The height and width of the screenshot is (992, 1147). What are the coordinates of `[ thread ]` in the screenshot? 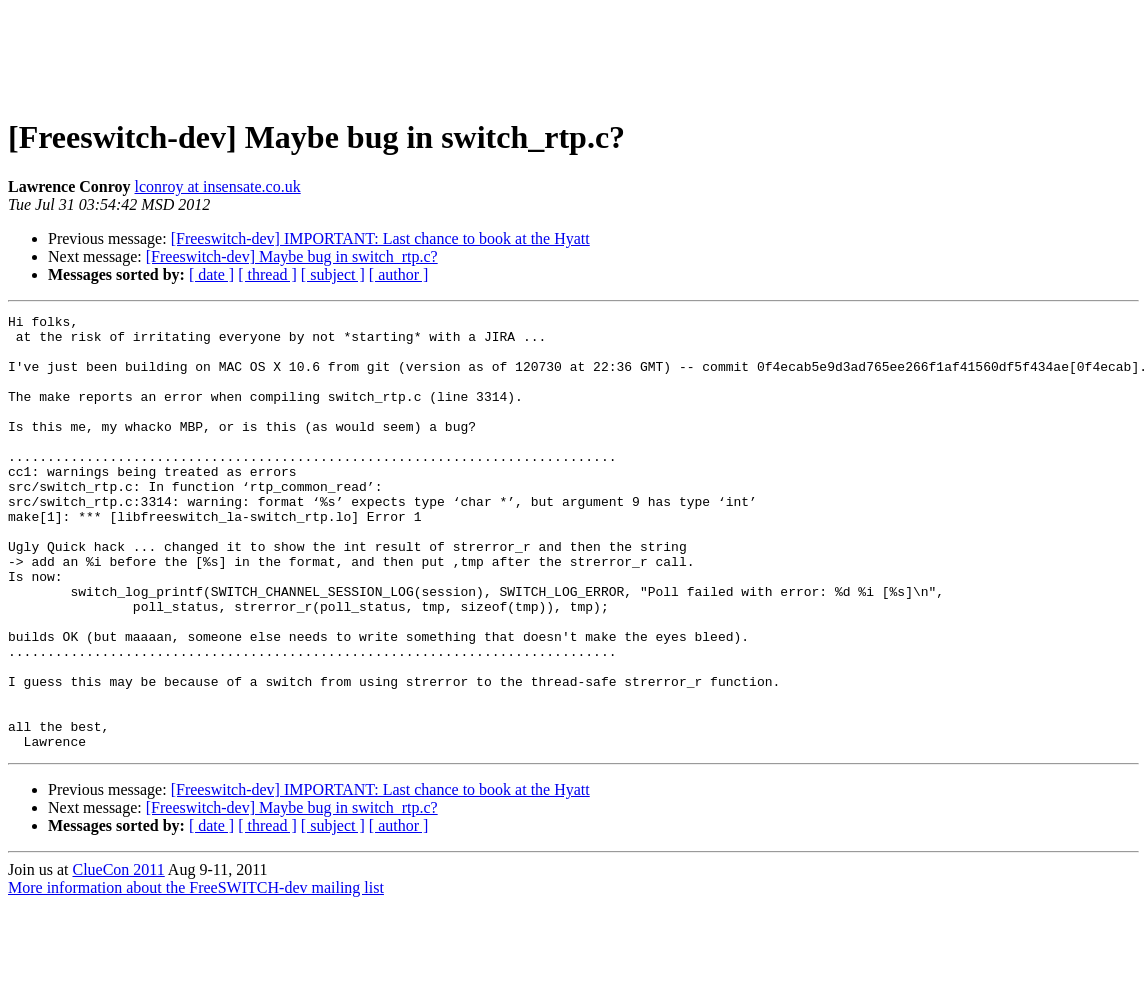 It's located at (267, 274).